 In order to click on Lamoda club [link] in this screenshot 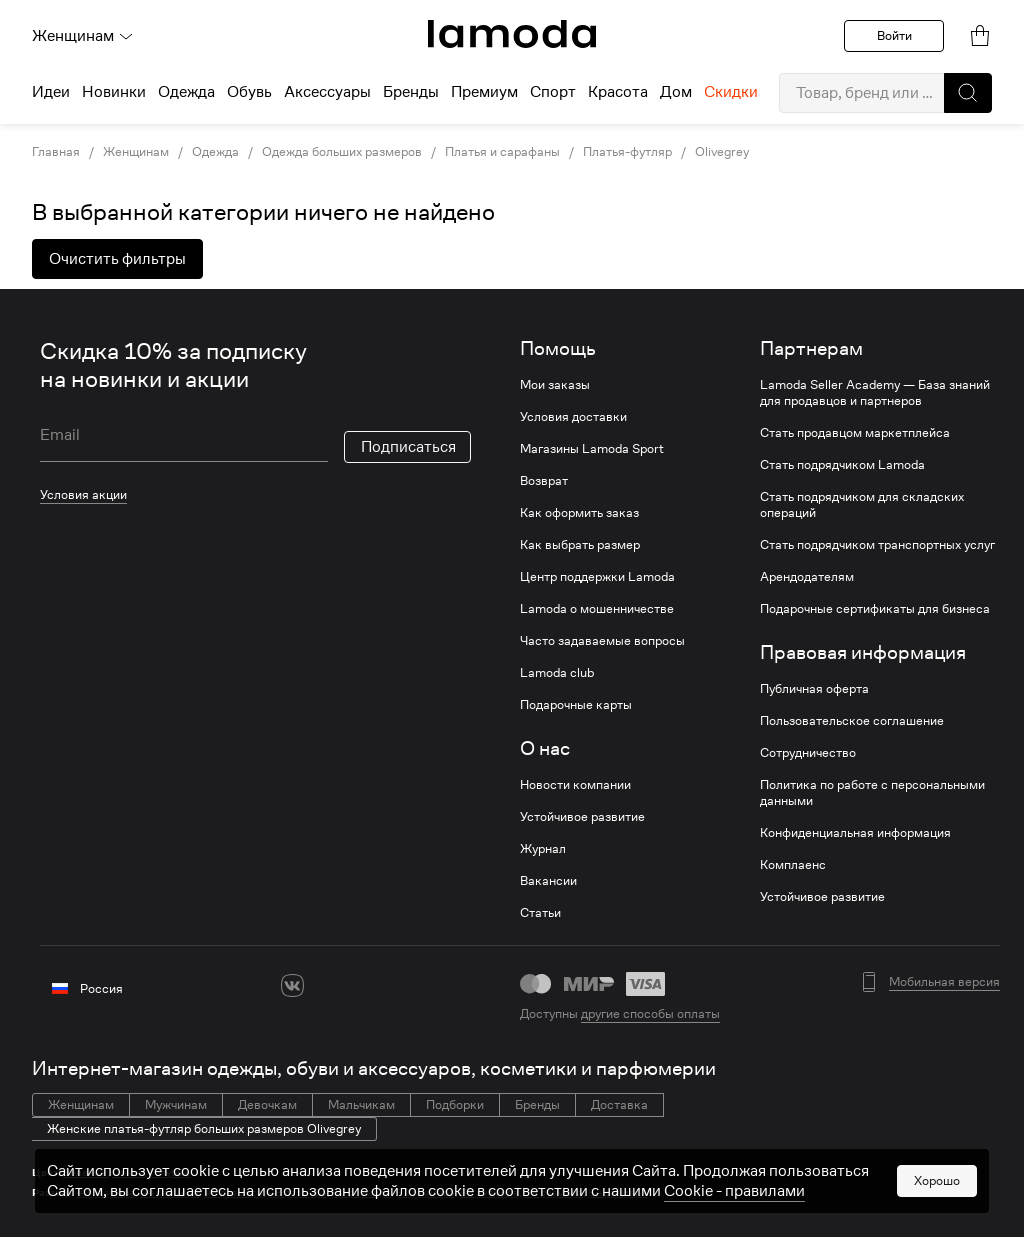, I will do `click(557, 673)`.